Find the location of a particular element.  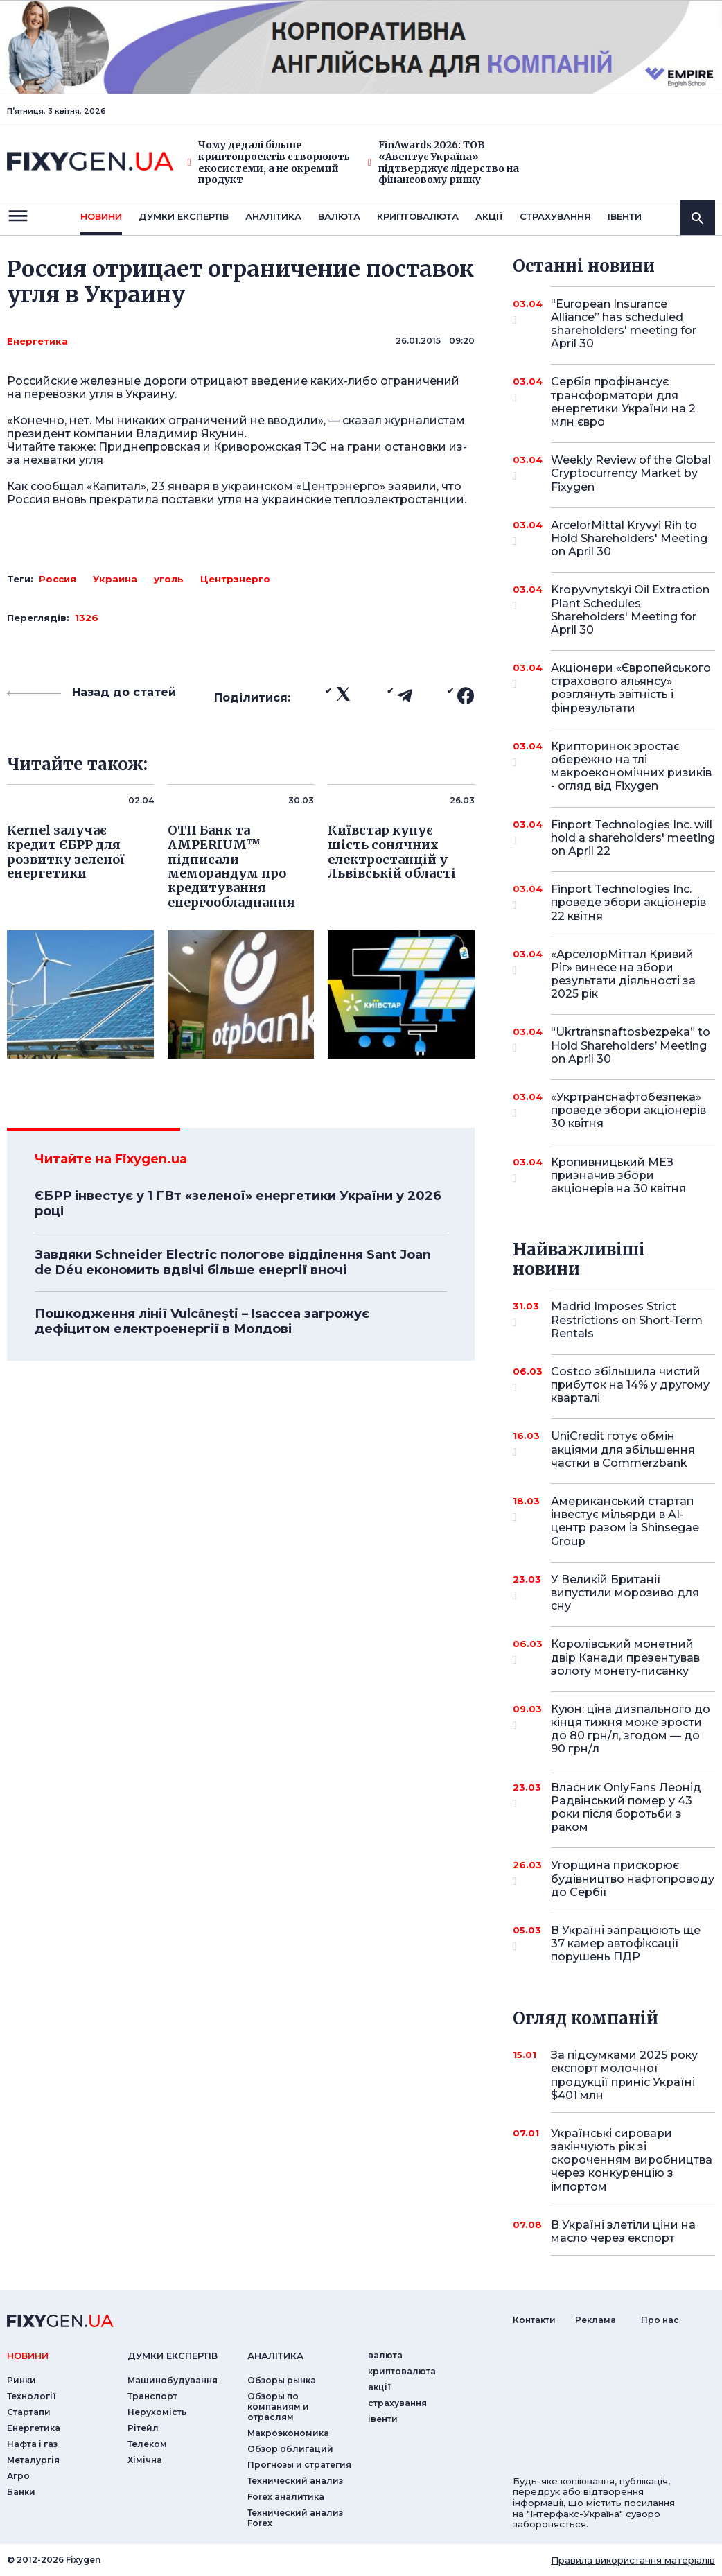

Finport Technologies Inc. will hold a shareholders' meeting on April 22 is located at coordinates (633, 838).